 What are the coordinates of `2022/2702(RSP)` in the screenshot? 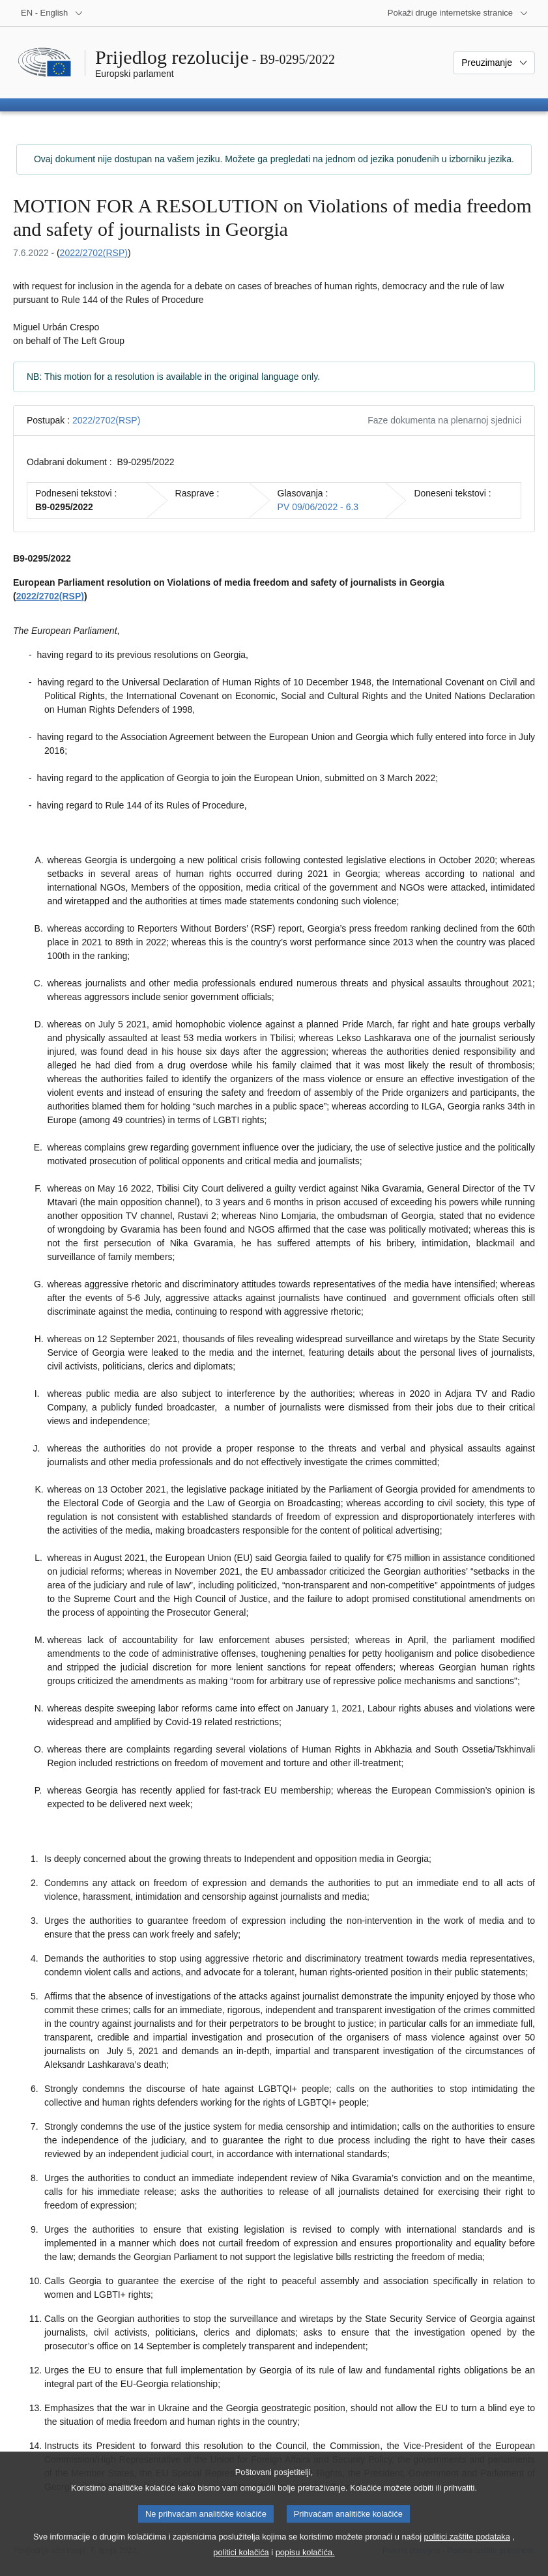 It's located at (94, 253).